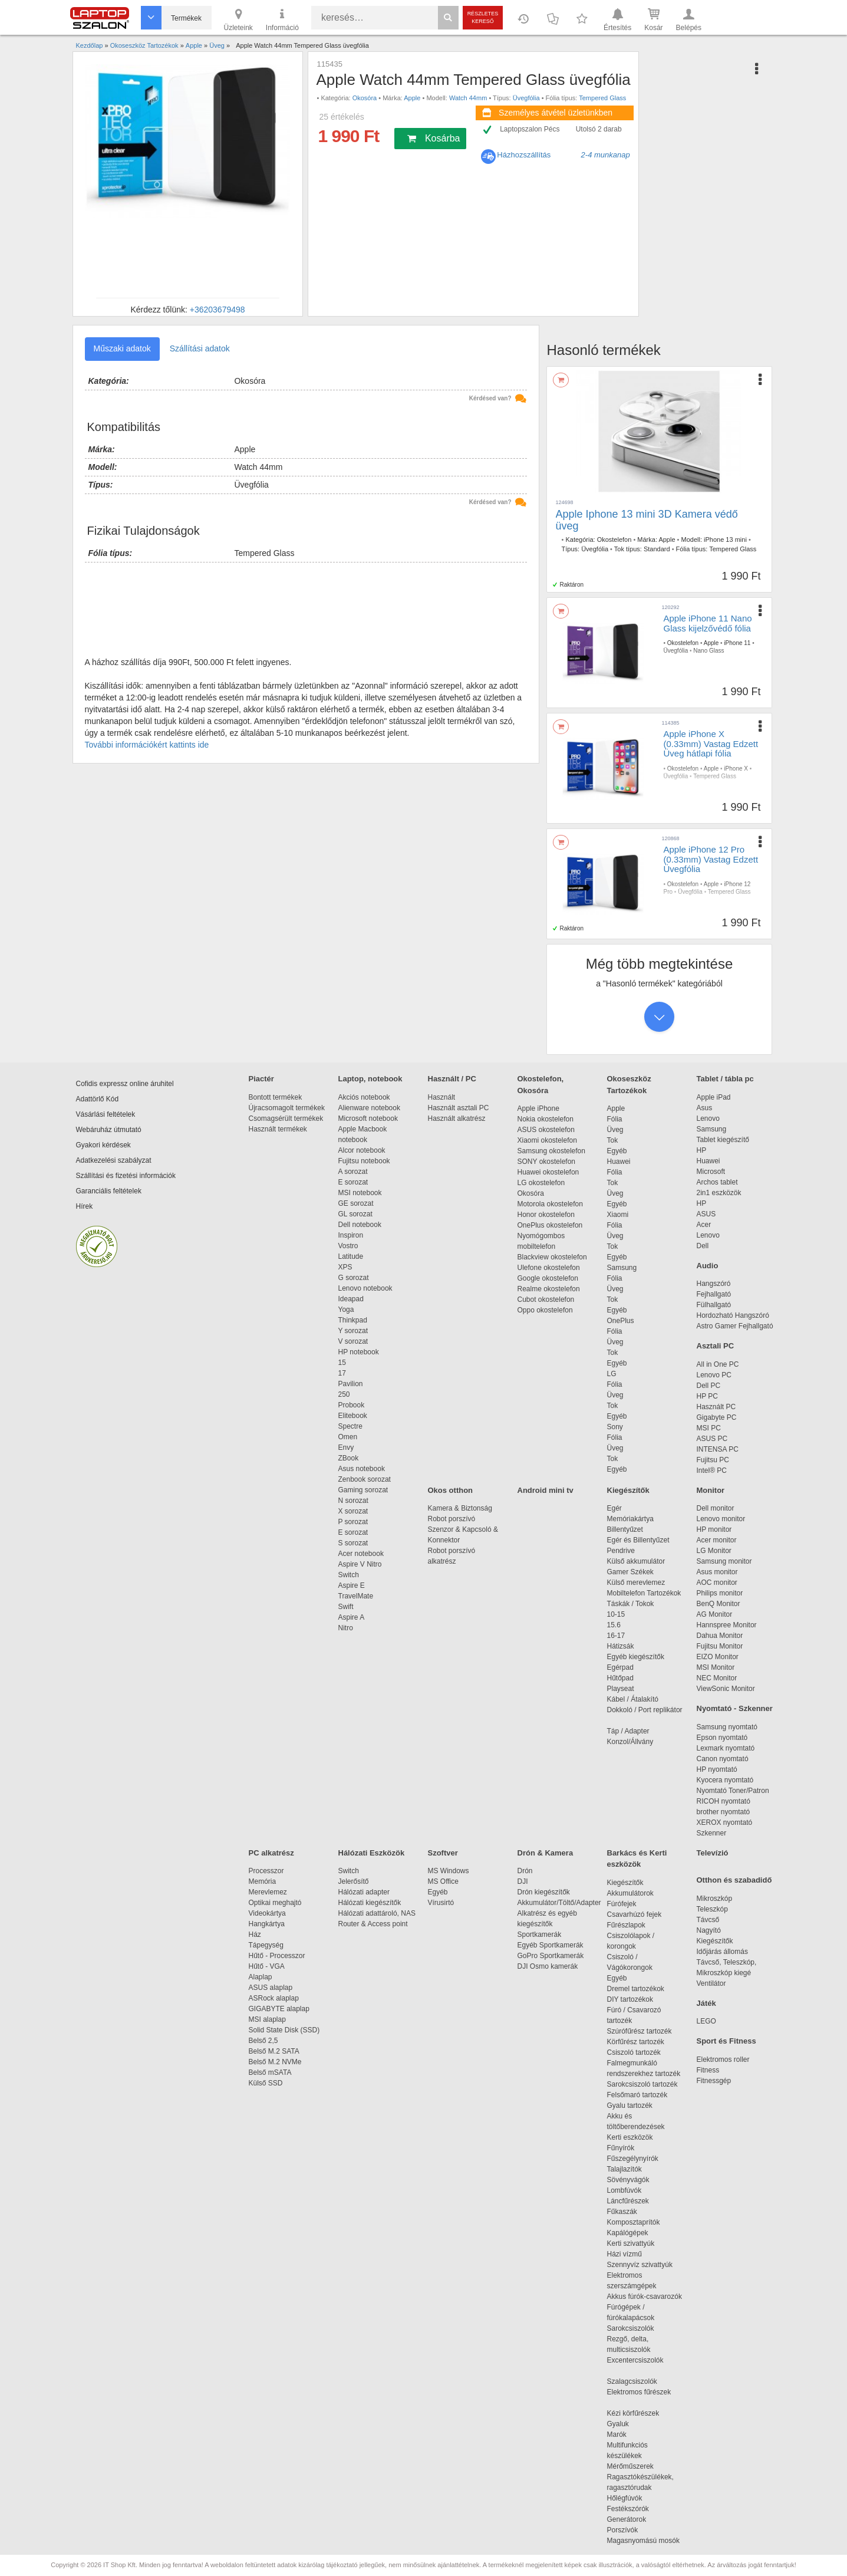 This screenshot has height=2576, width=847. I want to click on Asus monitor, so click(717, 1572).